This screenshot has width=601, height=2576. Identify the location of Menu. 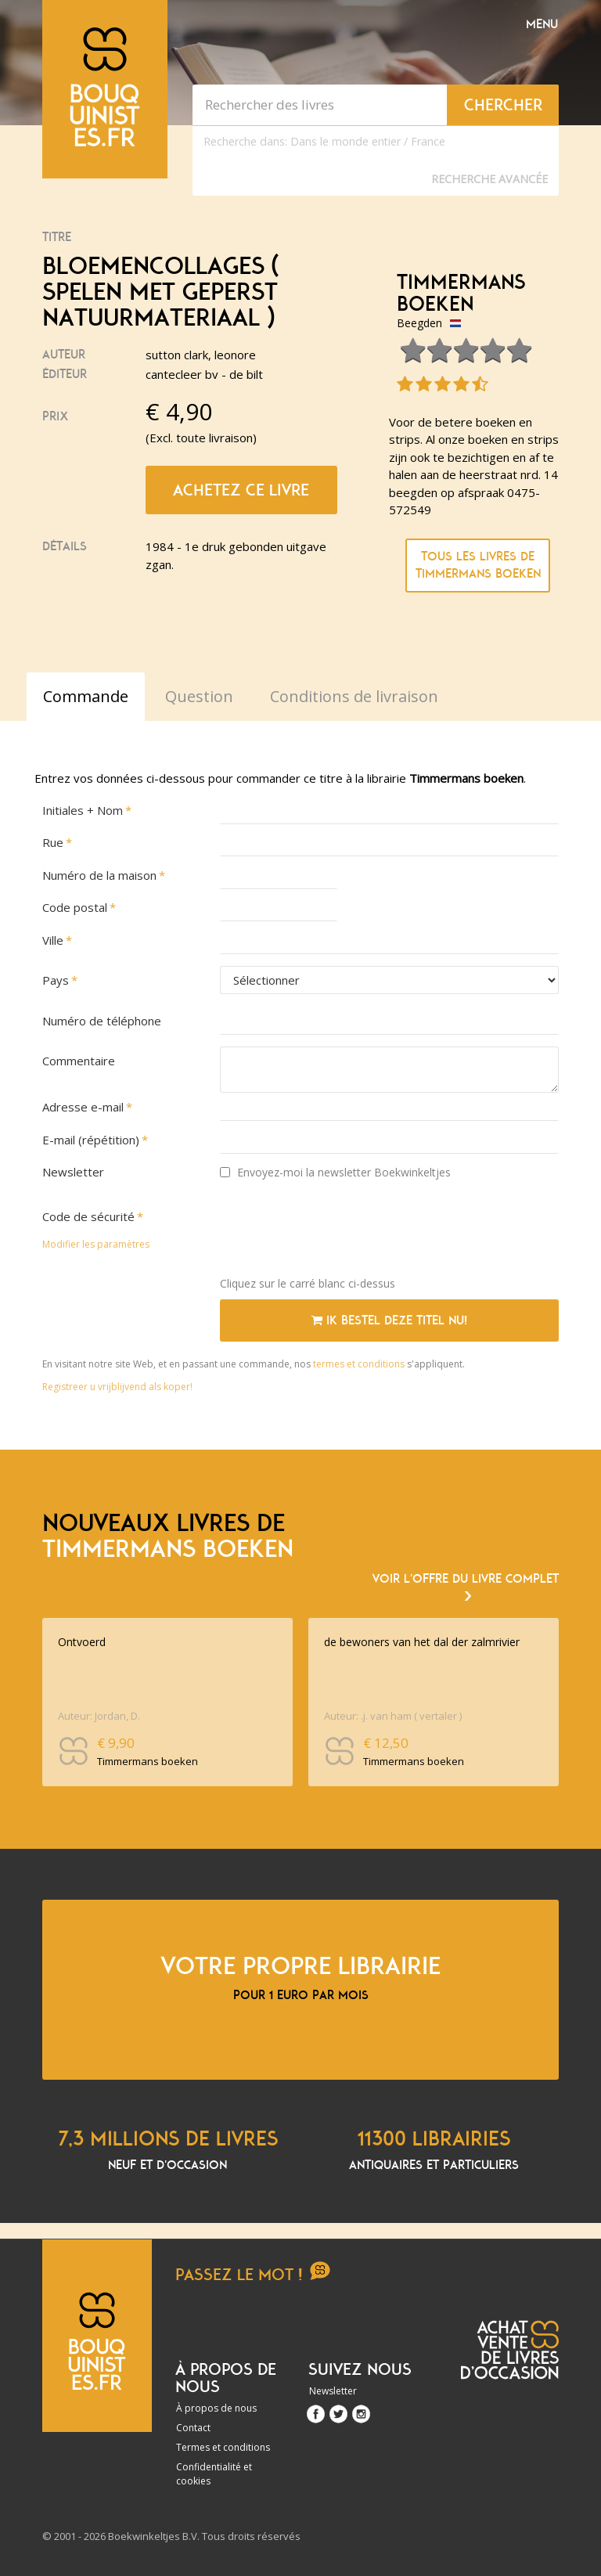
(542, 24).